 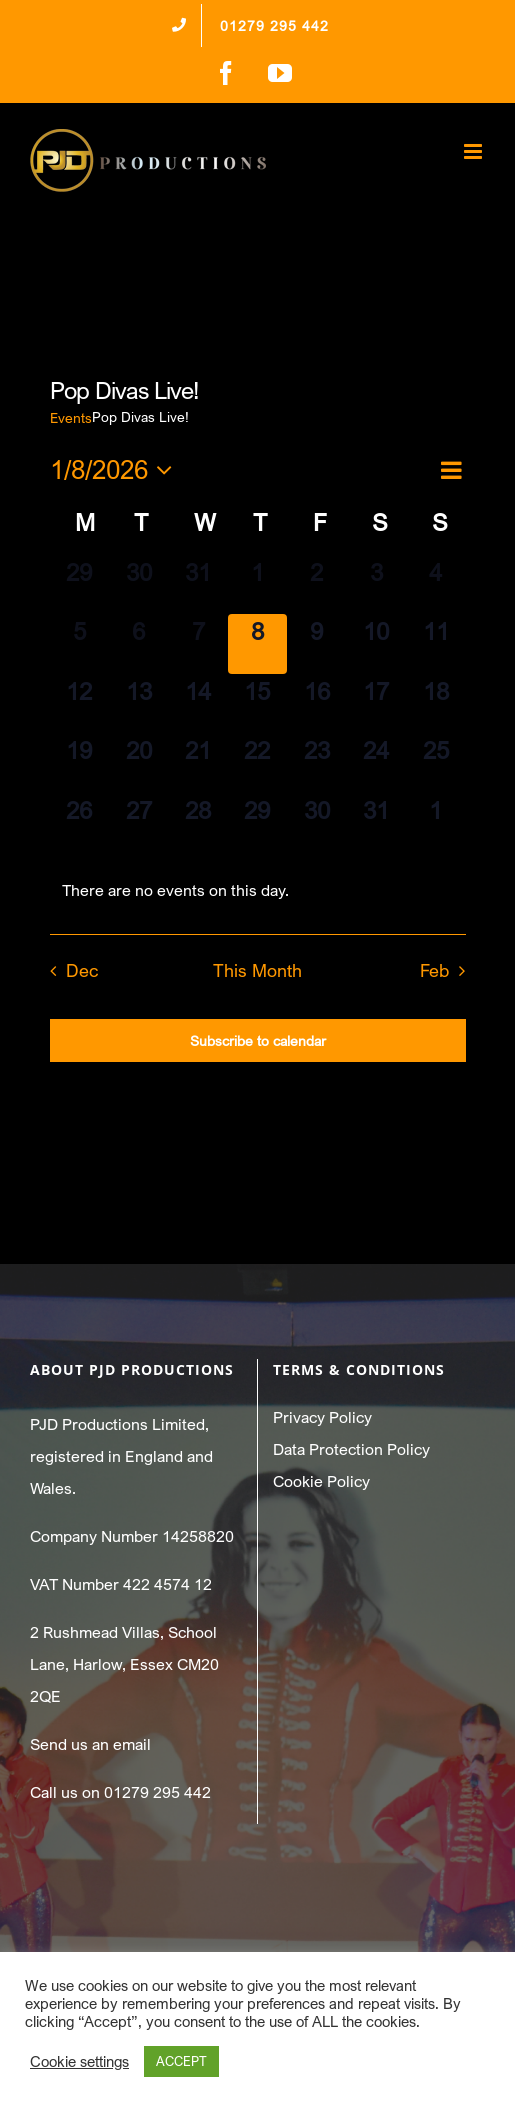 What do you see at coordinates (138, 643) in the screenshot?
I see `[January 6, 0 events]` at bounding box center [138, 643].